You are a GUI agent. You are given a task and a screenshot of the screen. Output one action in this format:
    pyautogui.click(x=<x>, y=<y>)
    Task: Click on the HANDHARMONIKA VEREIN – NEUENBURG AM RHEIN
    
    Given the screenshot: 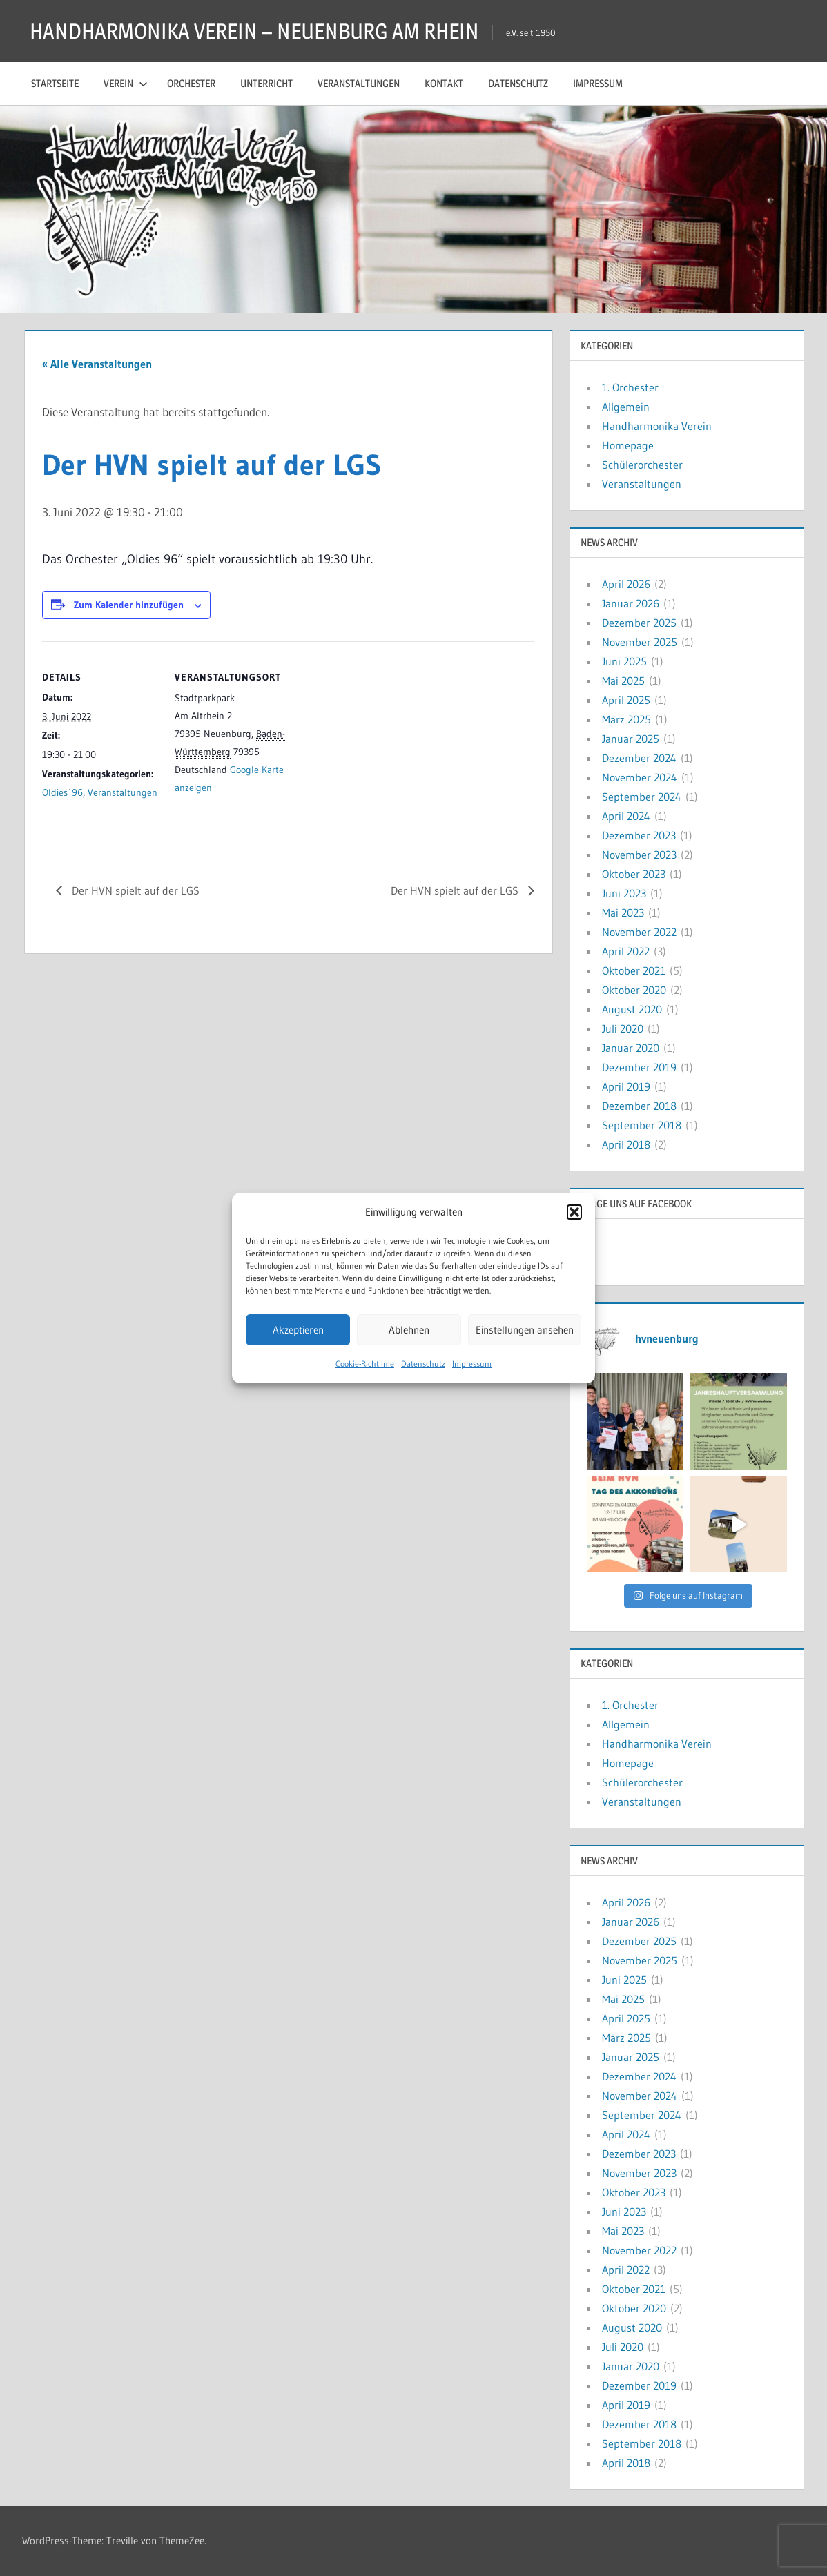 What is the action you would take?
    pyautogui.click(x=261, y=30)
    